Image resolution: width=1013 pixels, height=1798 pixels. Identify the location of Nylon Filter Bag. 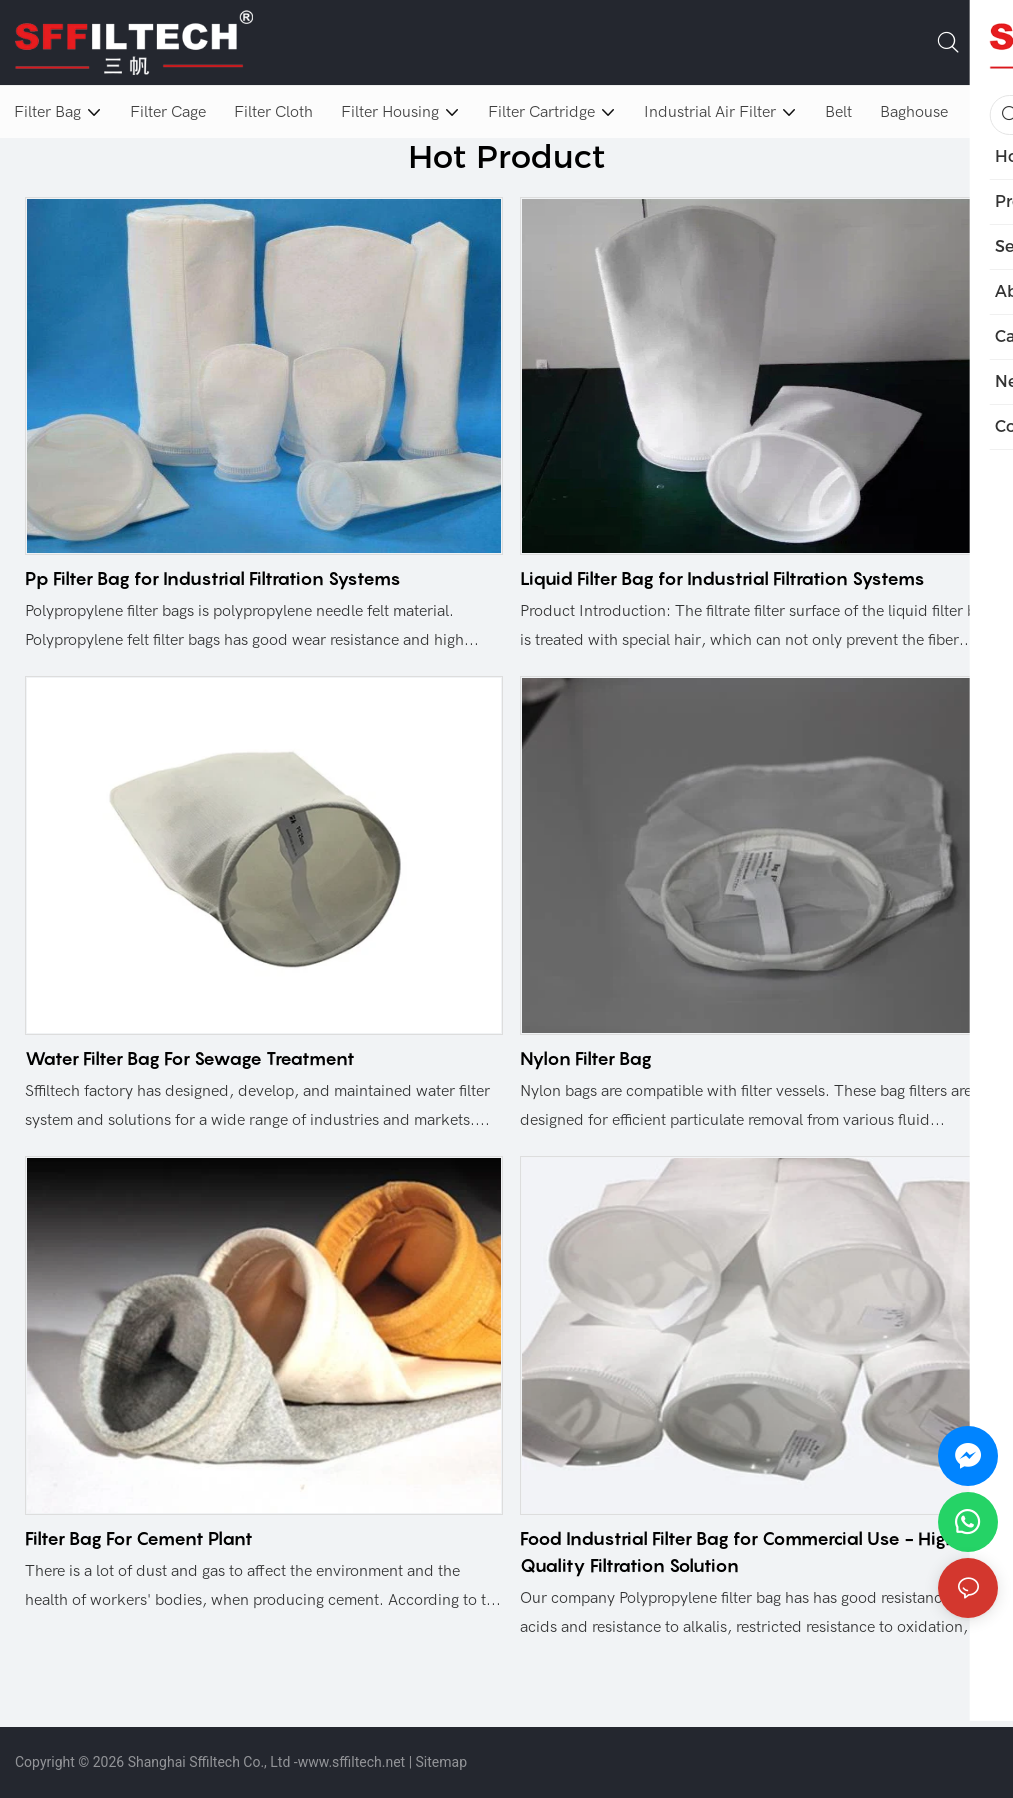
(586, 1058).